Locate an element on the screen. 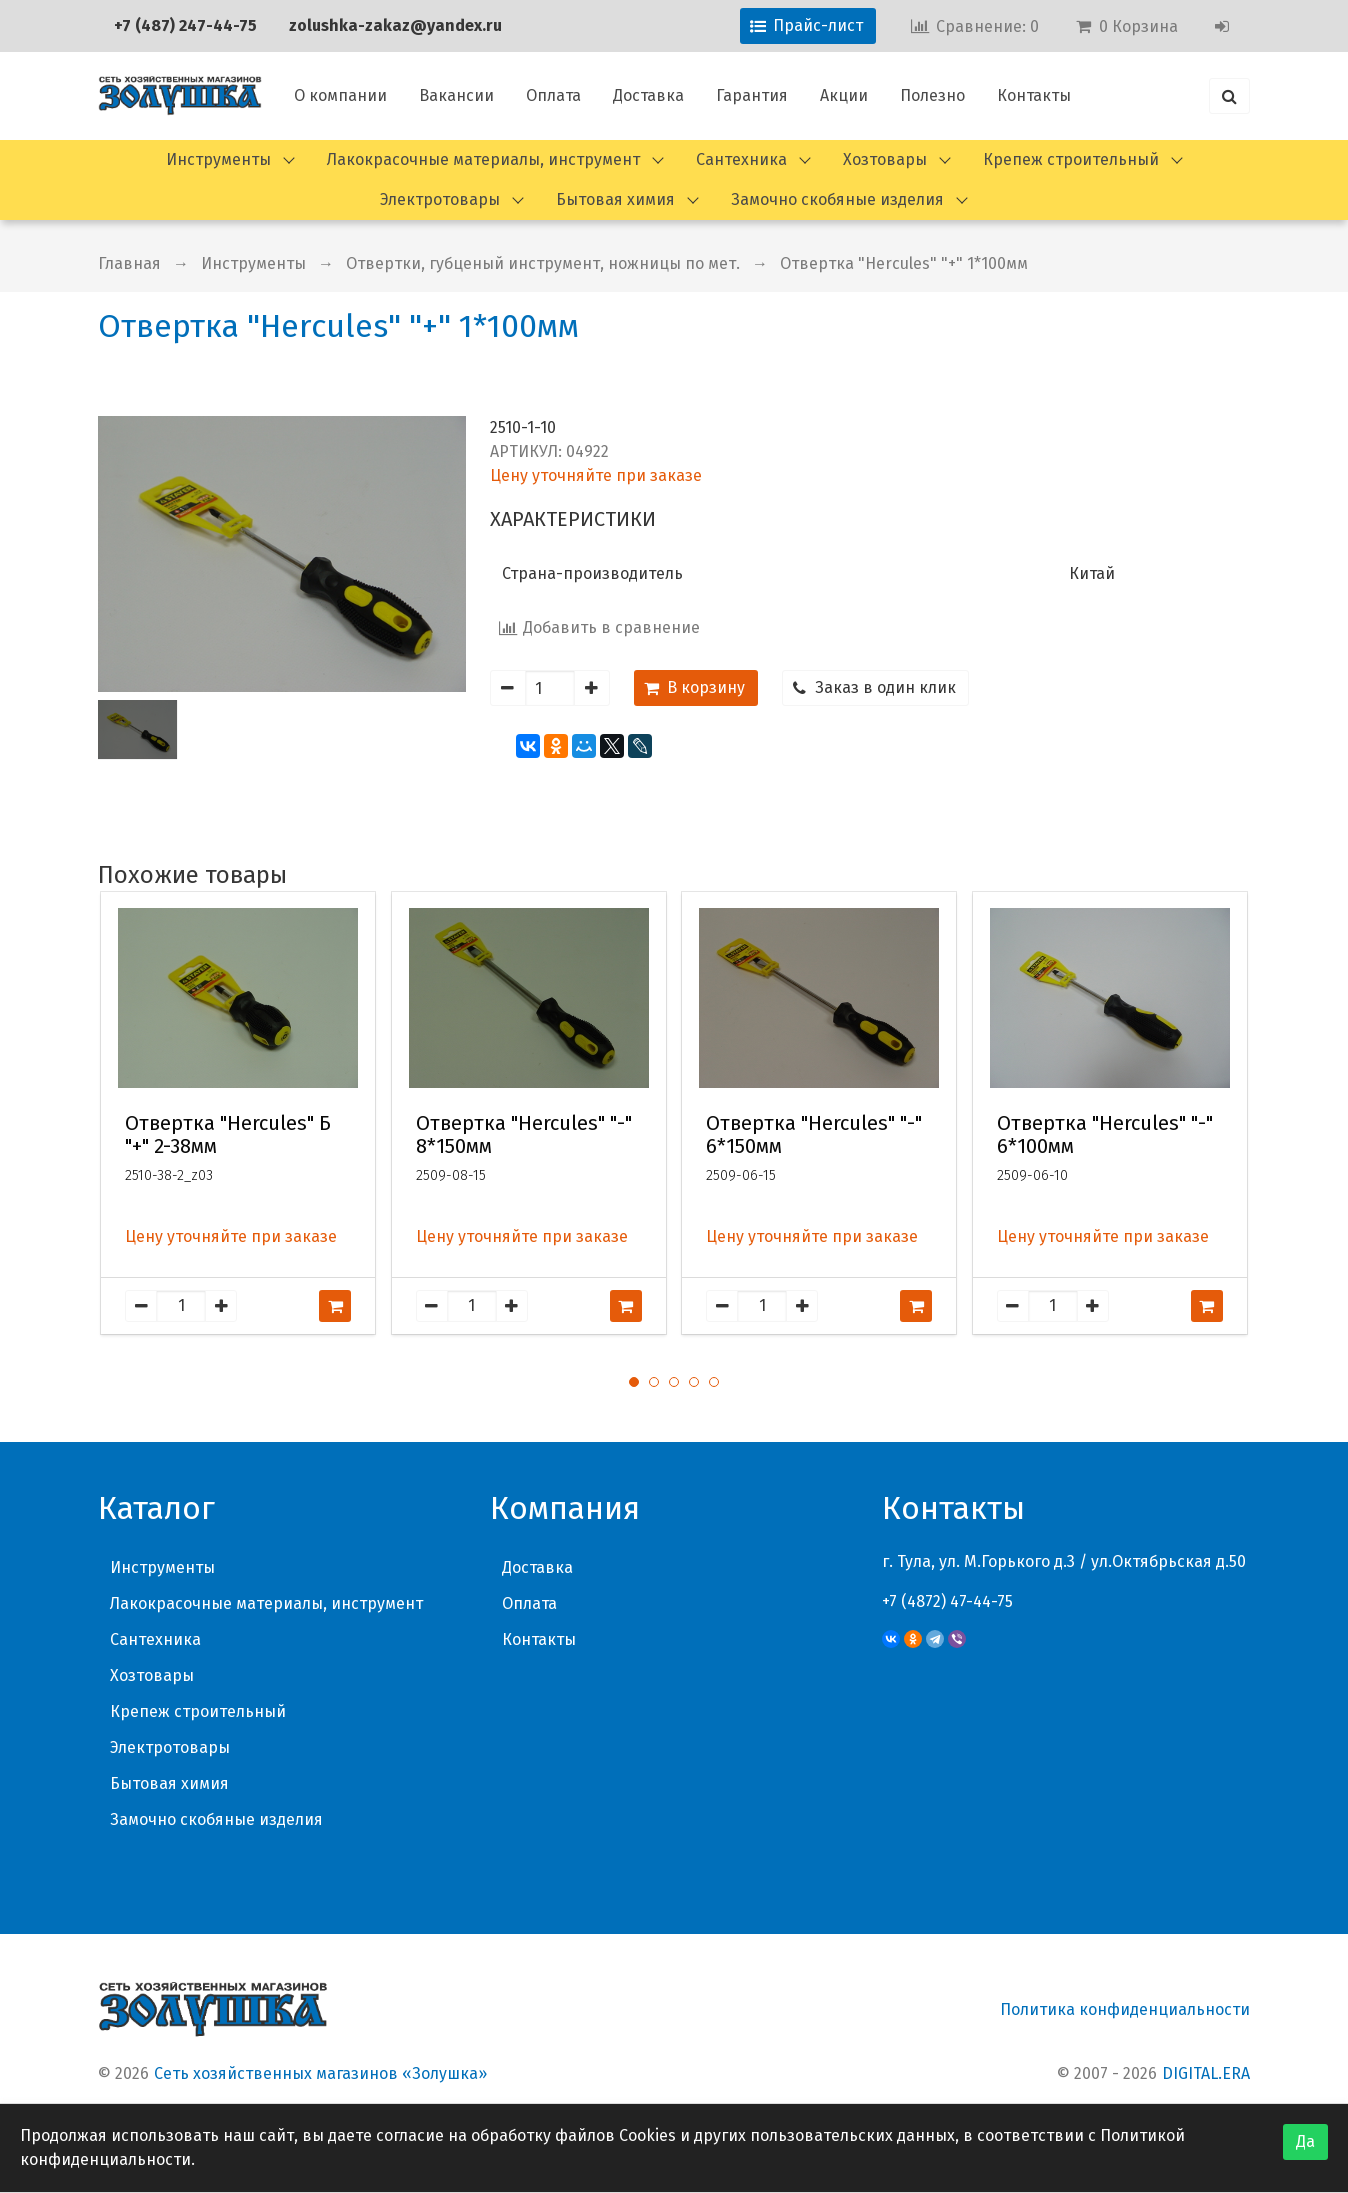 This screenshot has height=2193, width=1348. Крепеж строительный is located at coordinates (1071, 159).